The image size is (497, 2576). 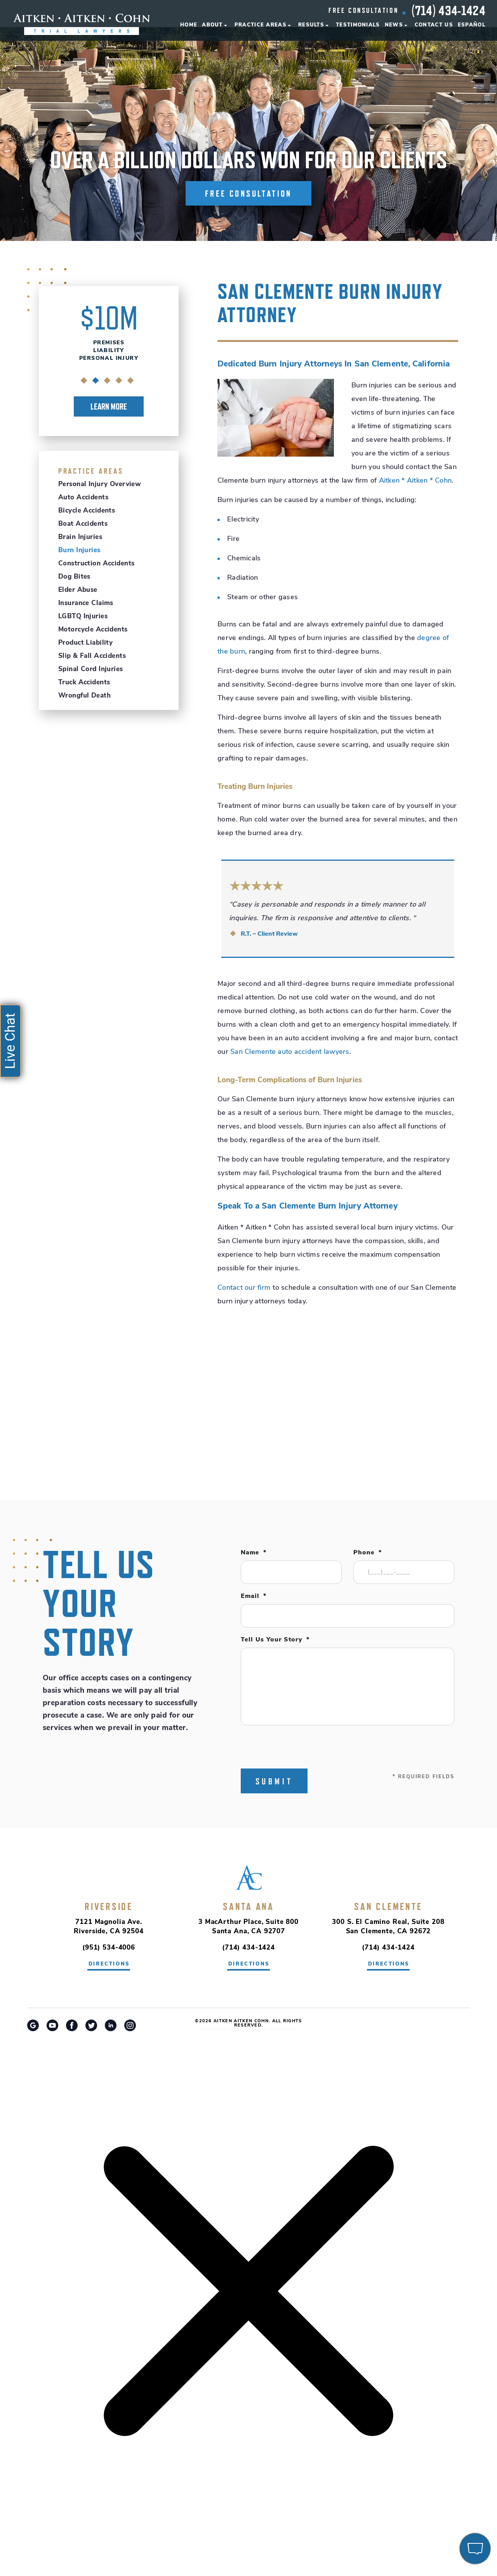 I want to click on Home, so click(x=188, y=25).